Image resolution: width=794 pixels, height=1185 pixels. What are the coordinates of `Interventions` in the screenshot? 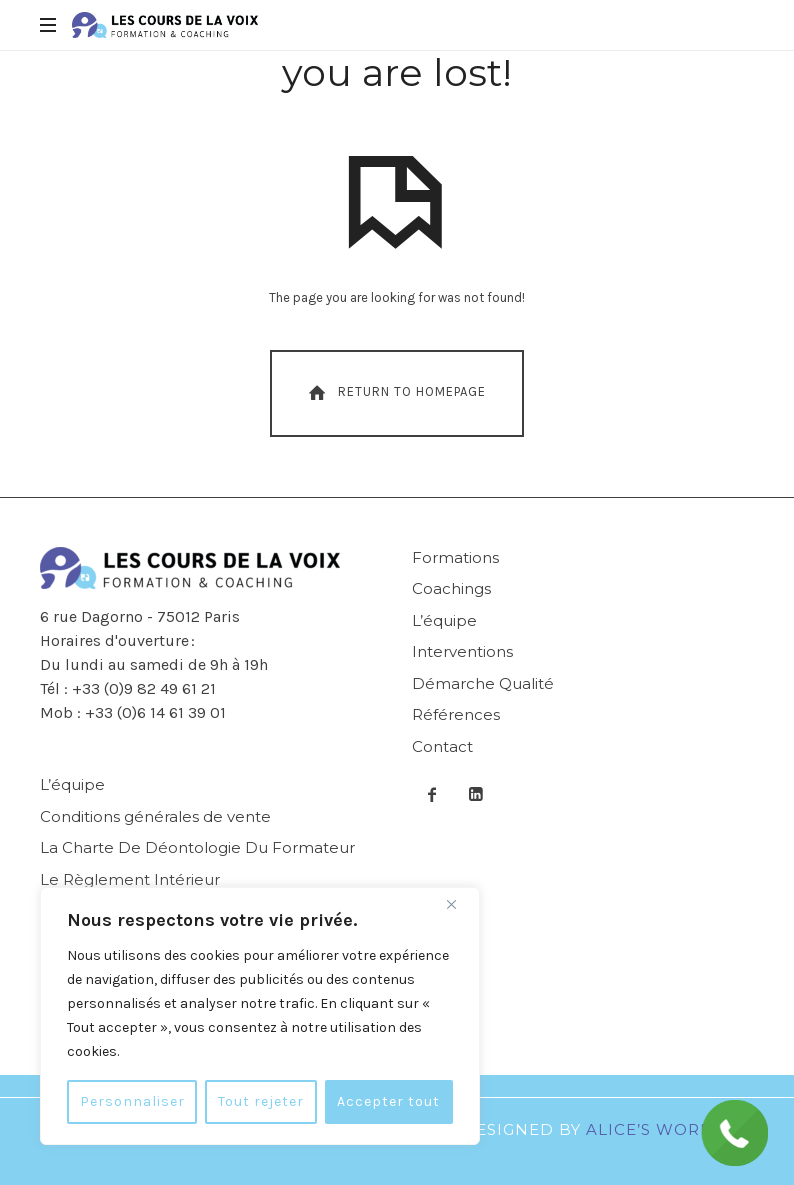 It's located at (462, 651).